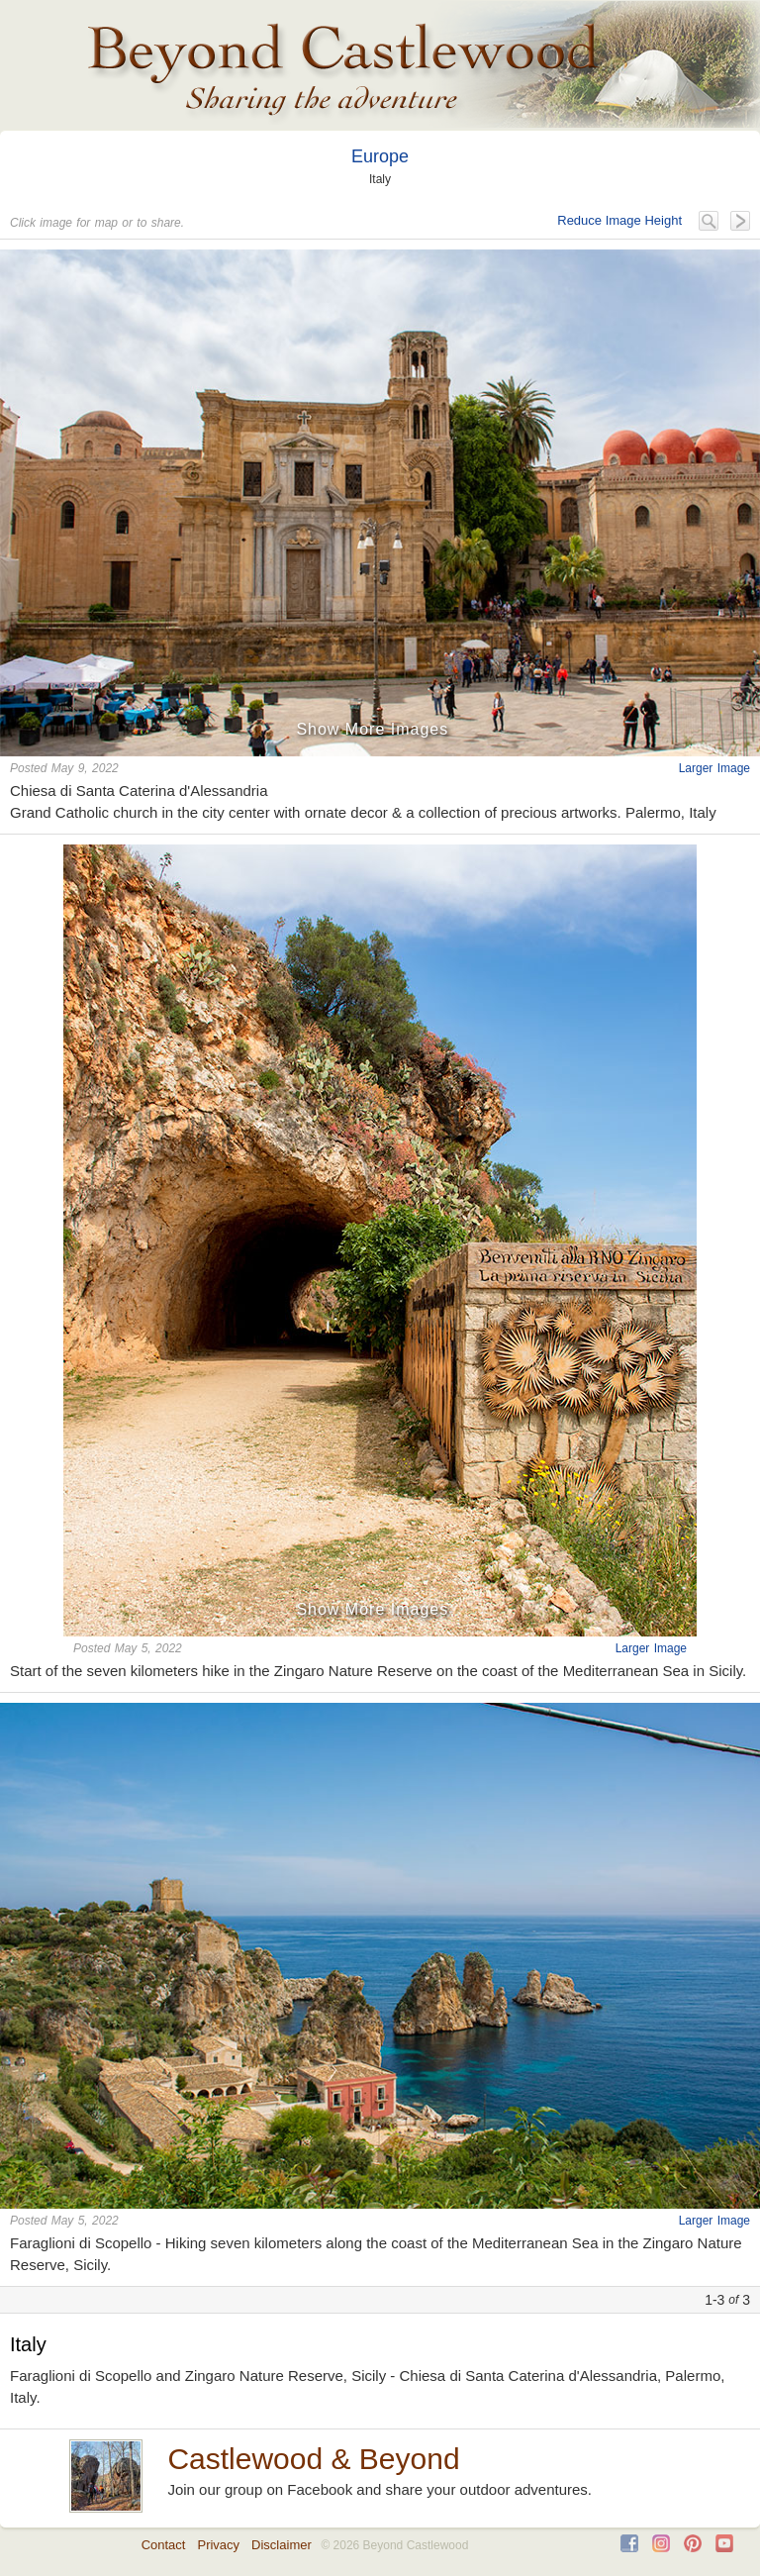 This screenshot has height=2576, width=760. I want to click on Disclaimer, so click(281, 2544).